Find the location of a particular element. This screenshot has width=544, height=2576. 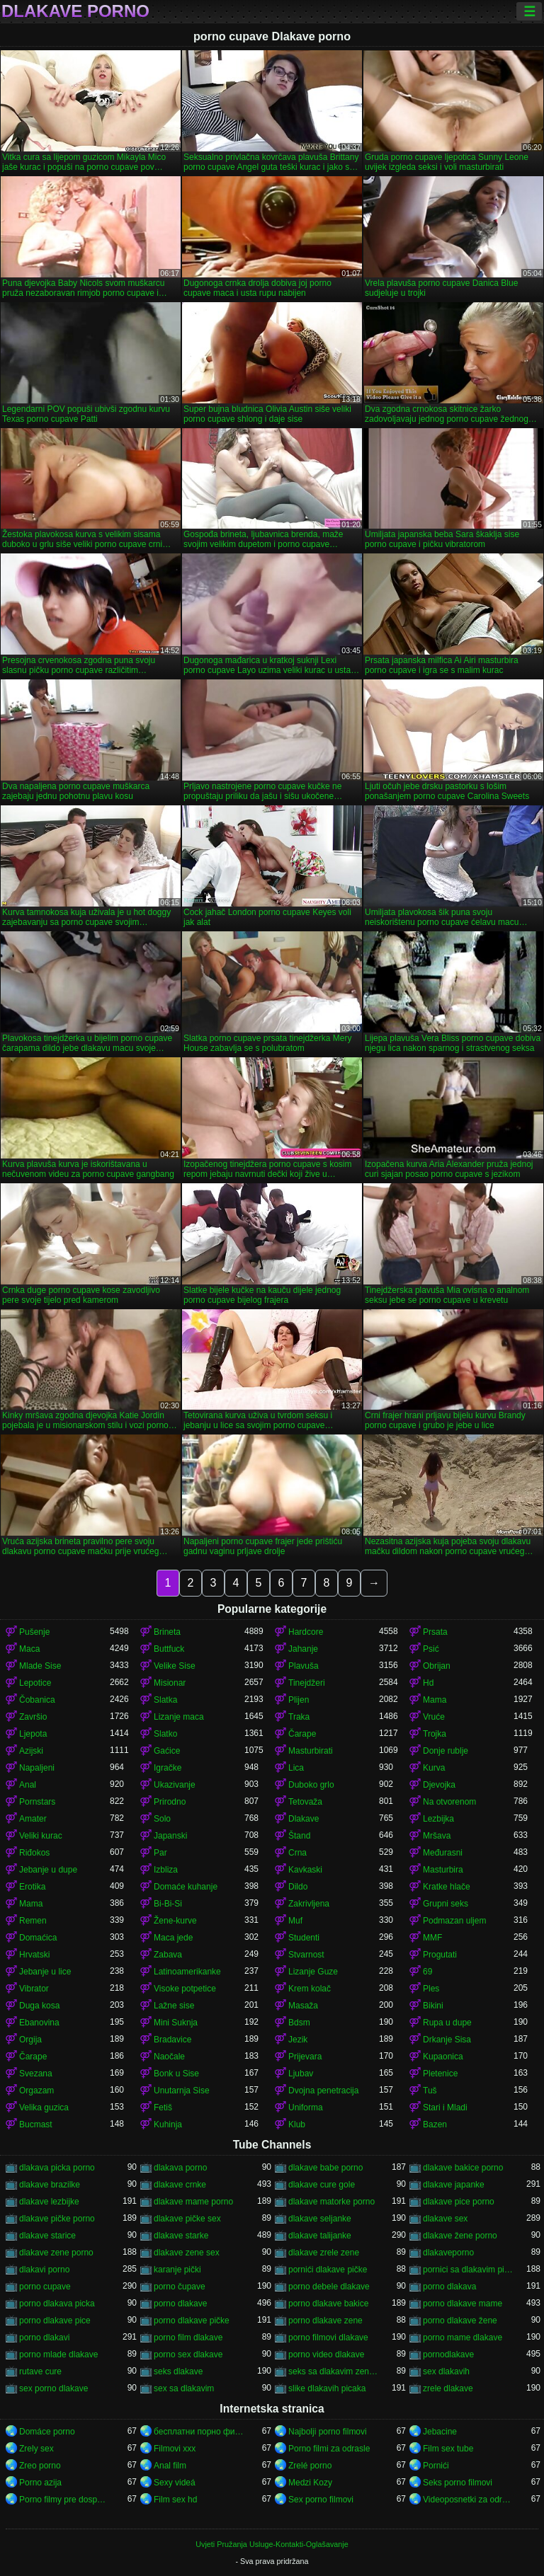

Sexy videá is located at coordinates (175, 2483).